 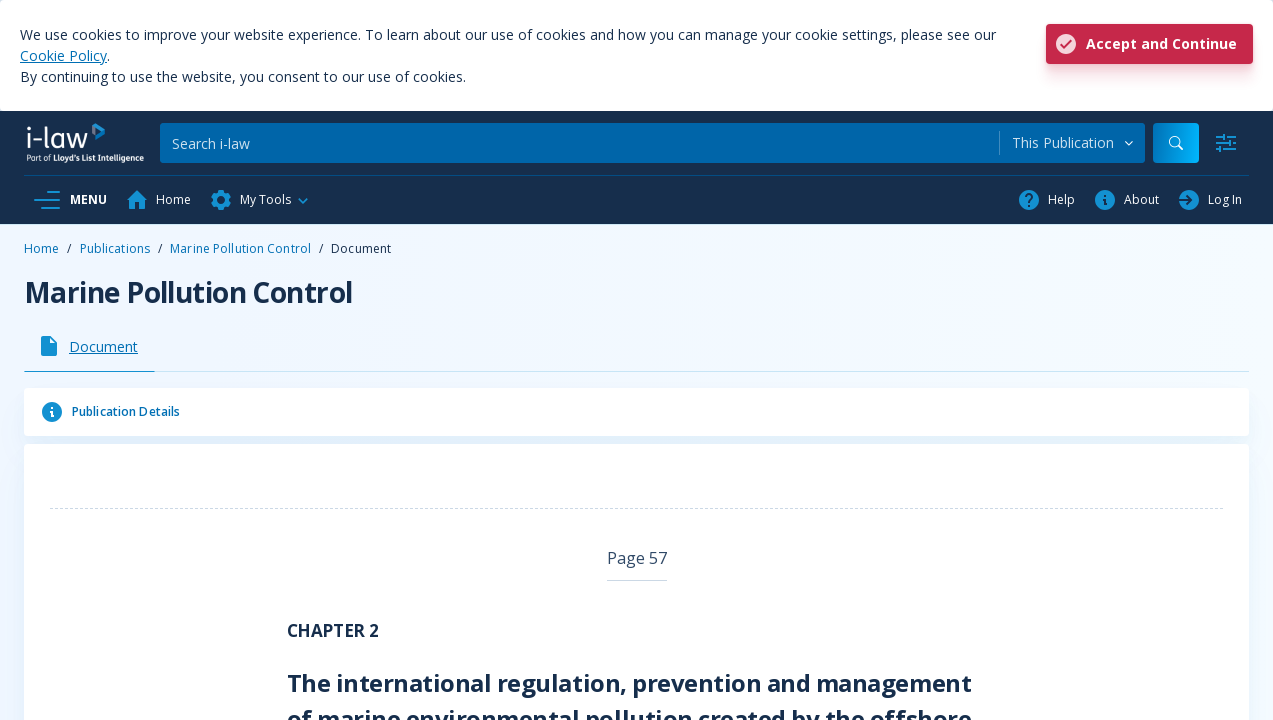 I want to click on Cookie Policy, so click(x=63, y=55).